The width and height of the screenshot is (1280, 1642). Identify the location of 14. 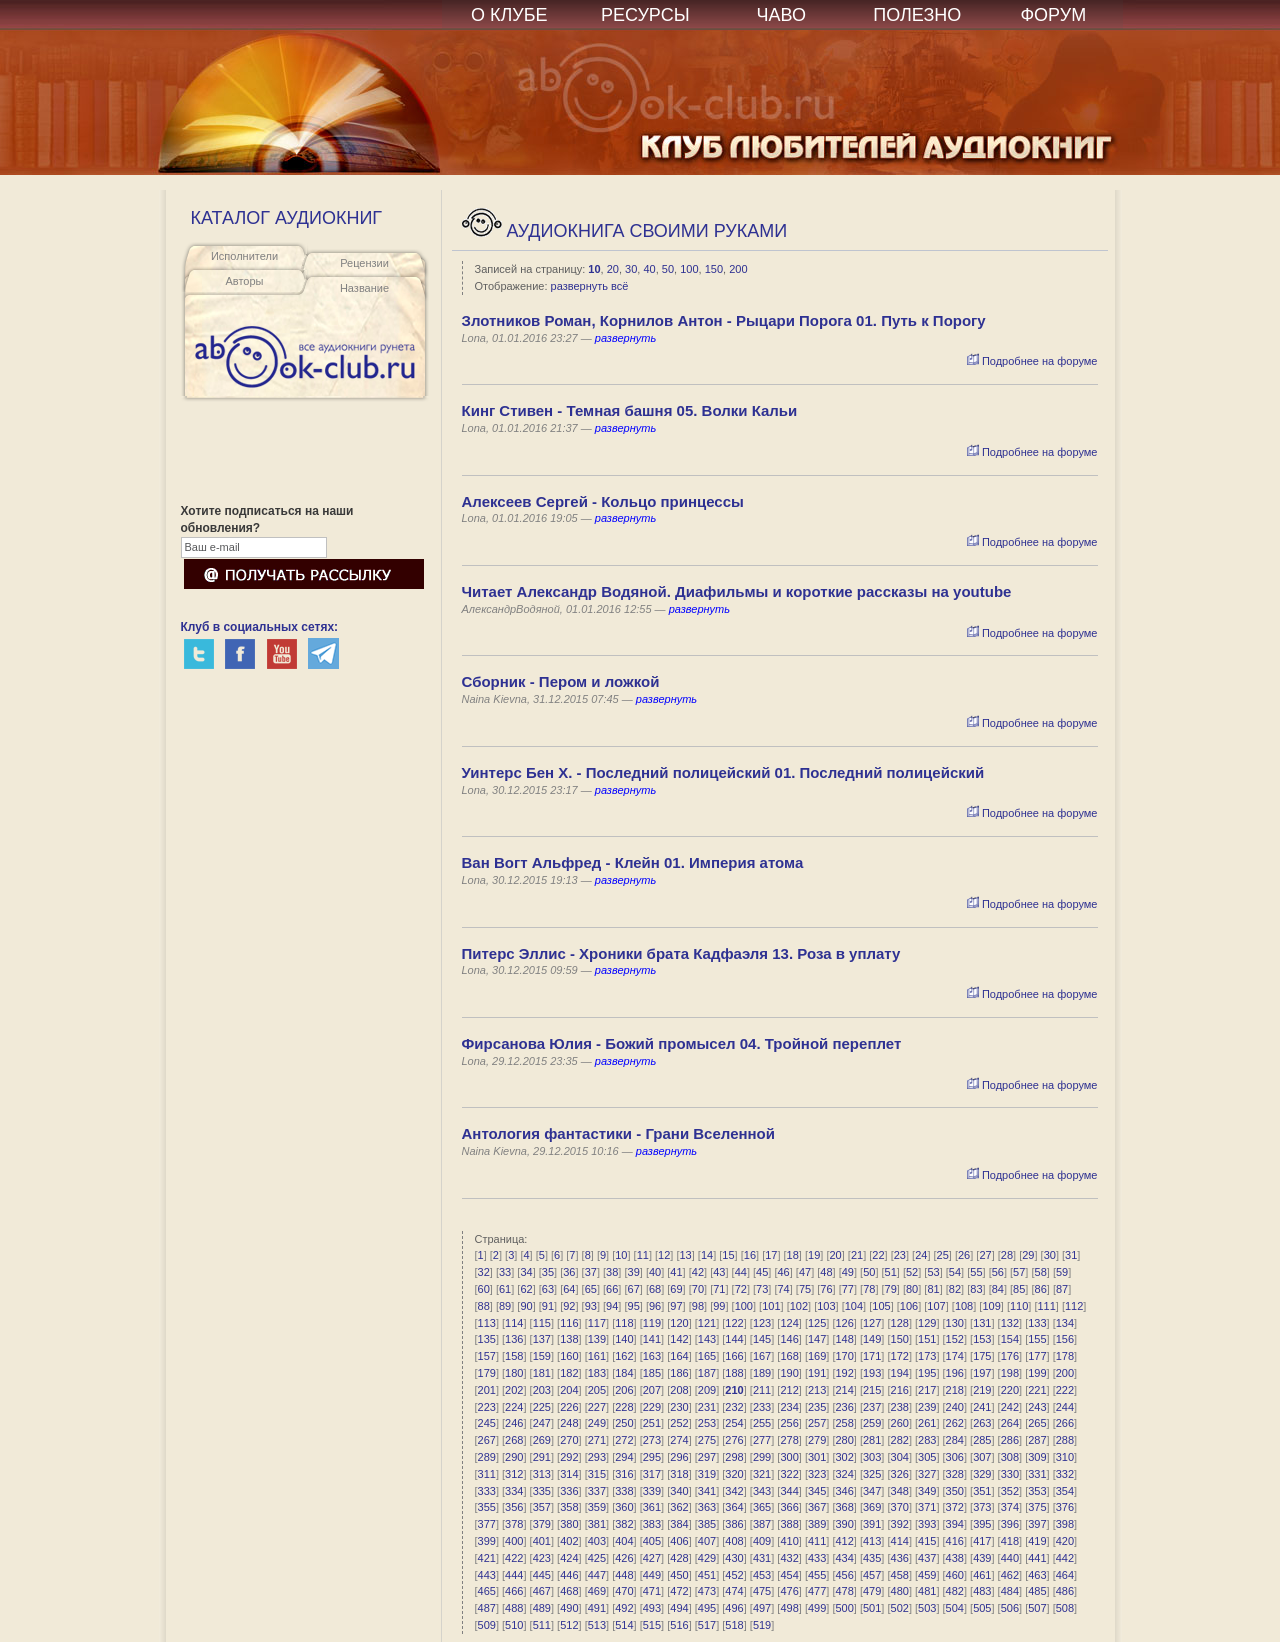
(707, 1255).